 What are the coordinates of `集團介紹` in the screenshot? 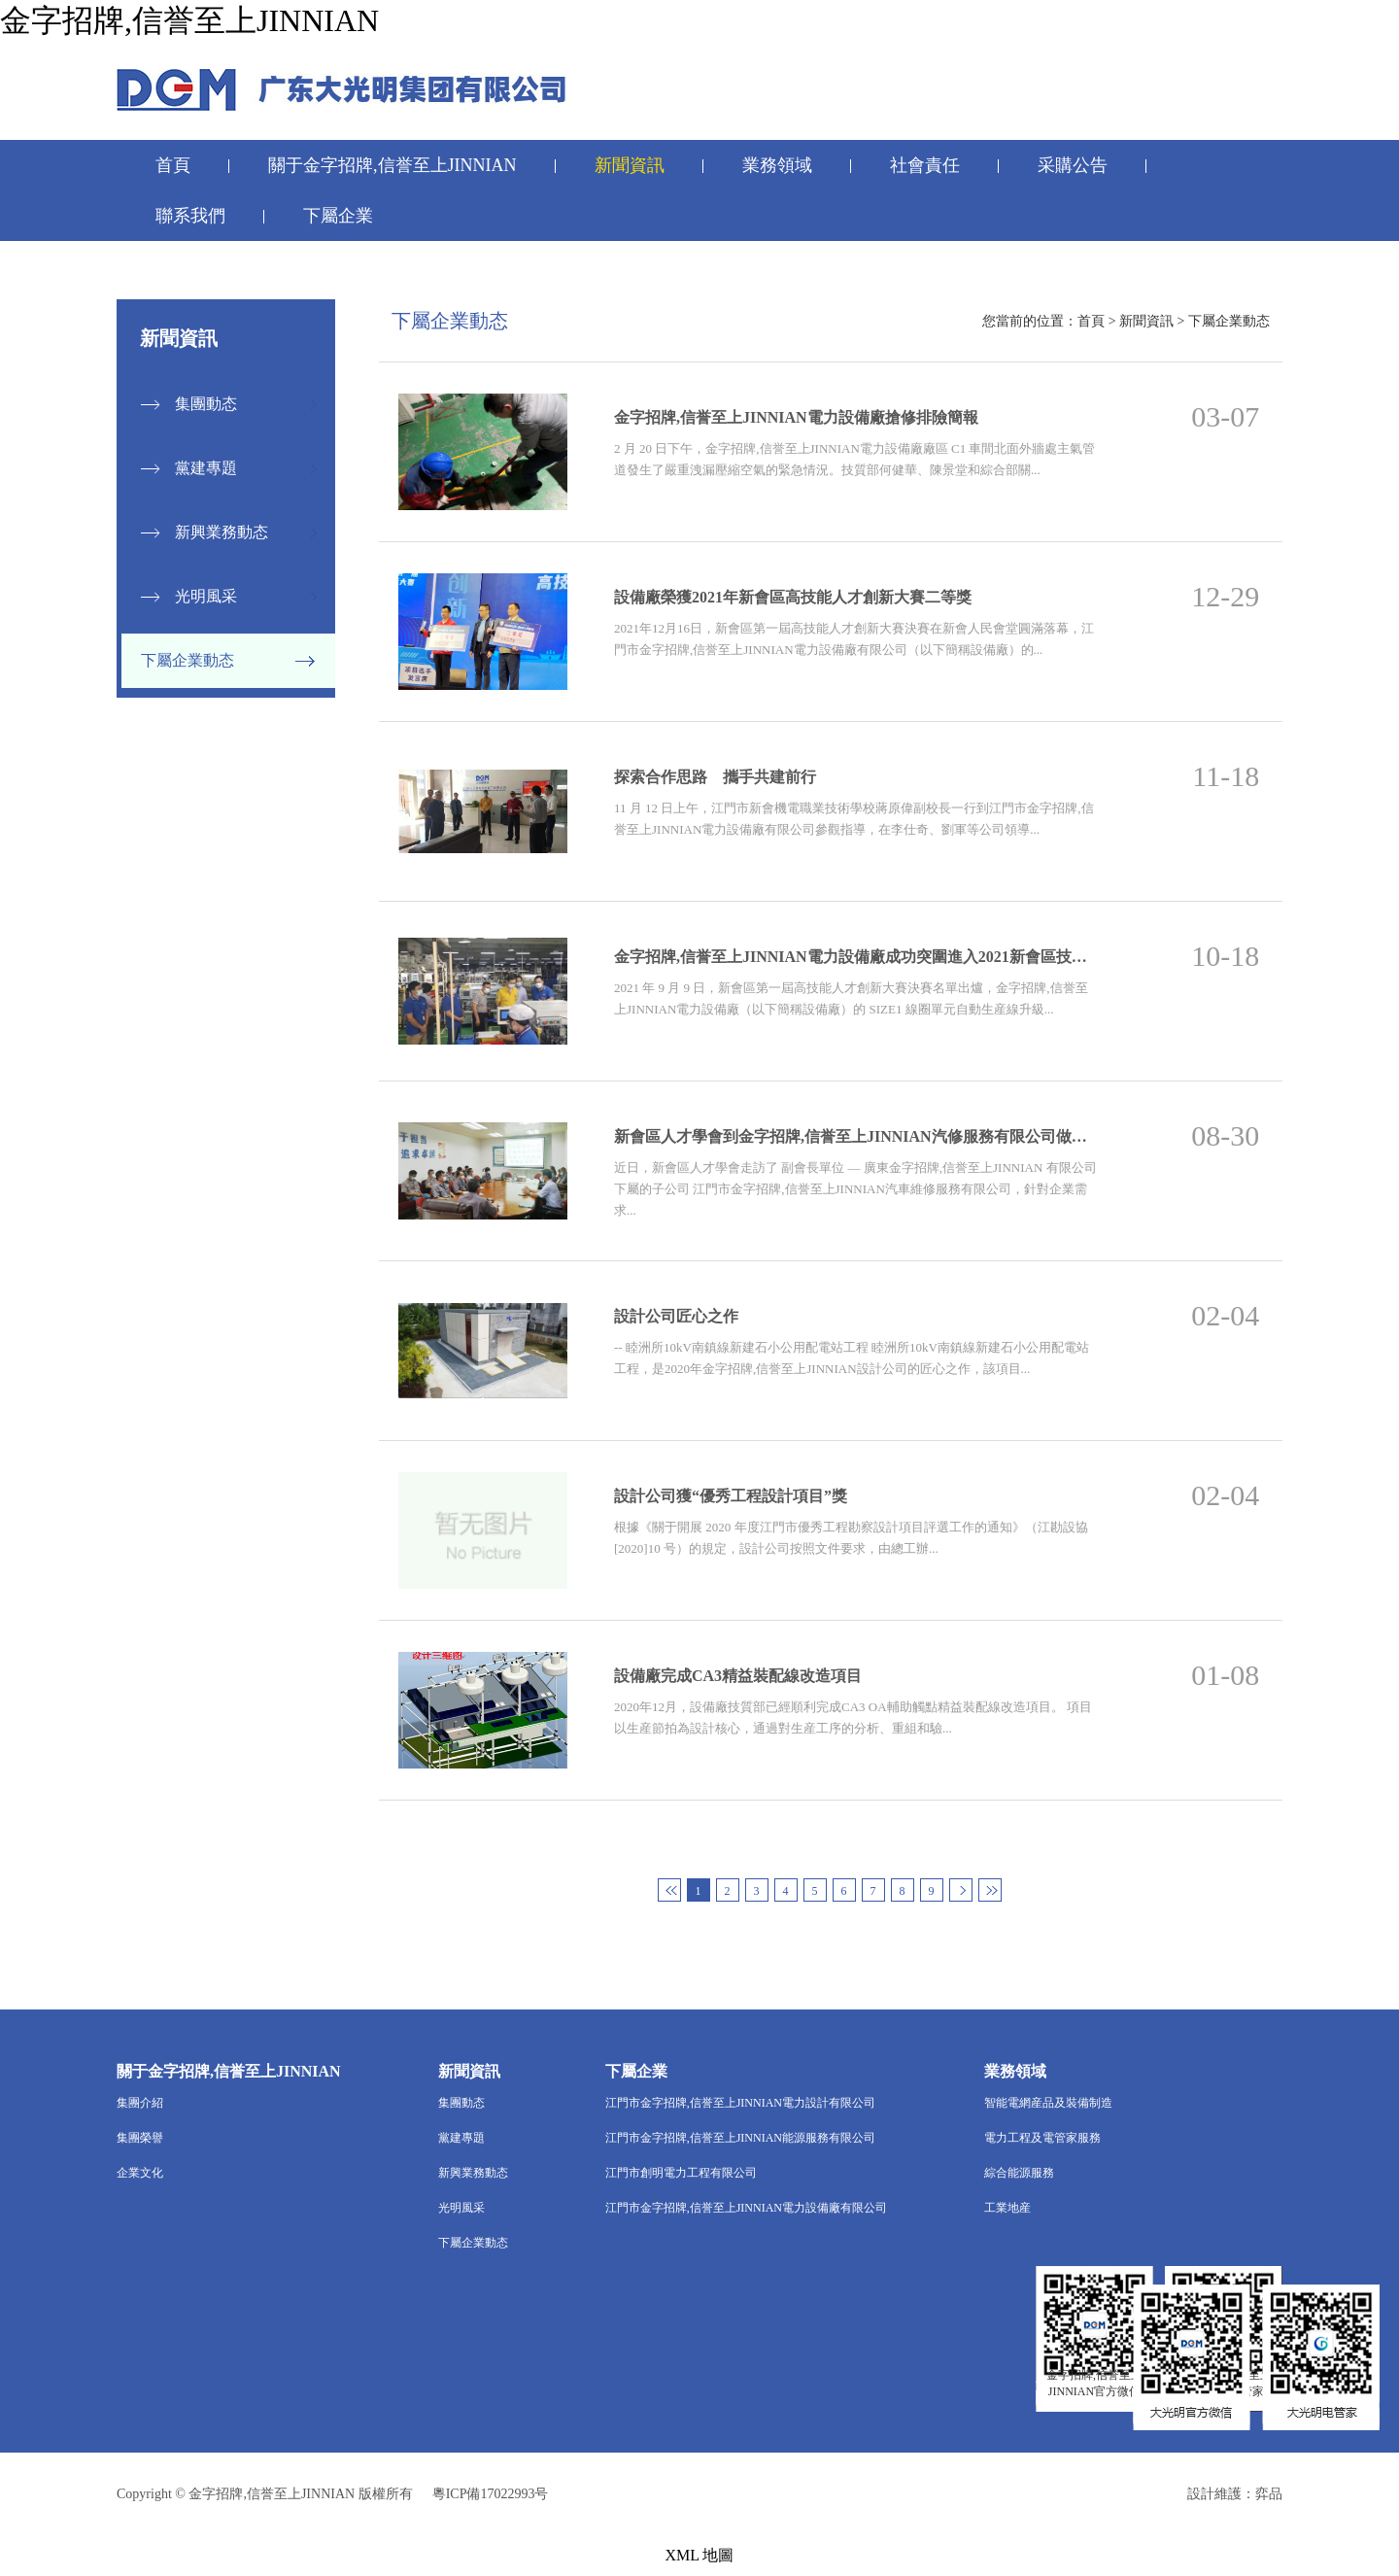 It's located at (140, 2103).